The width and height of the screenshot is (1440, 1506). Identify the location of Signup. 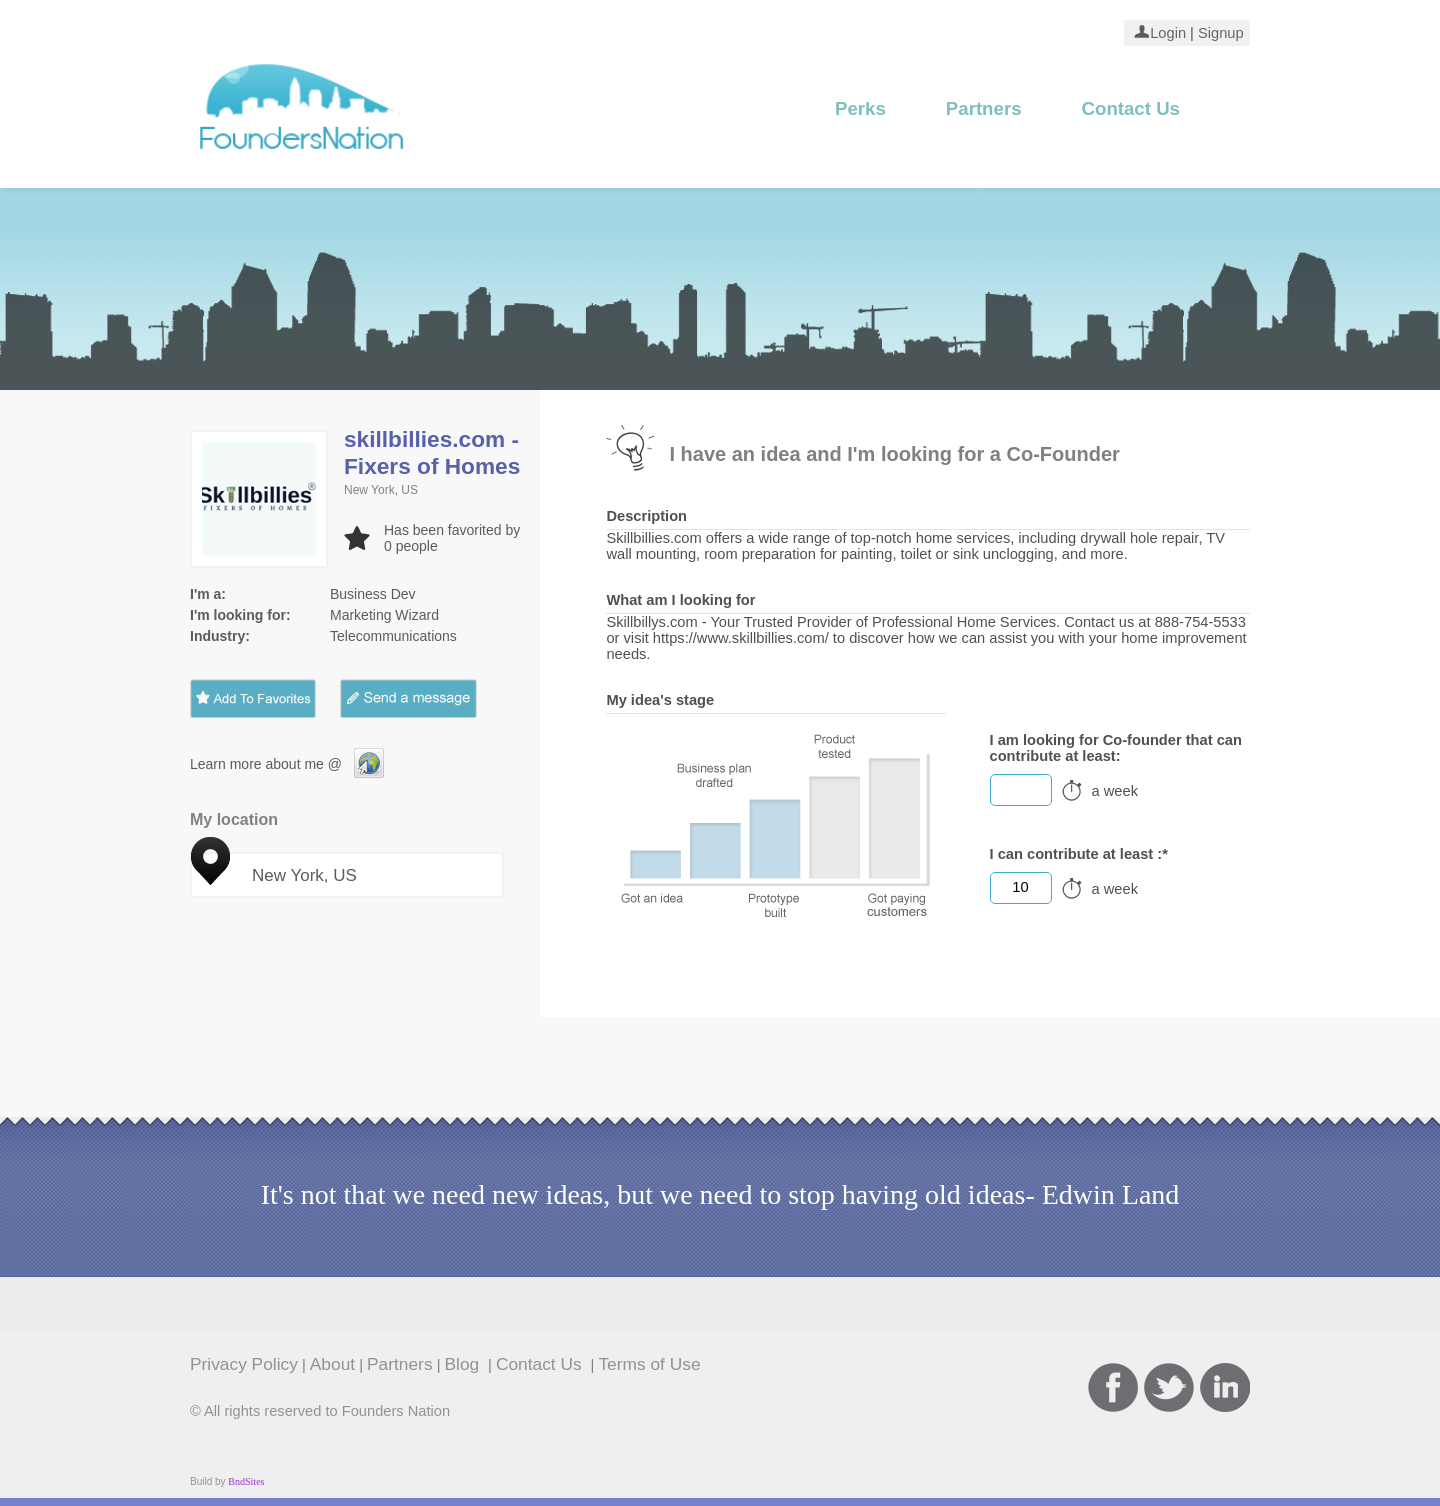
(1219, 33).